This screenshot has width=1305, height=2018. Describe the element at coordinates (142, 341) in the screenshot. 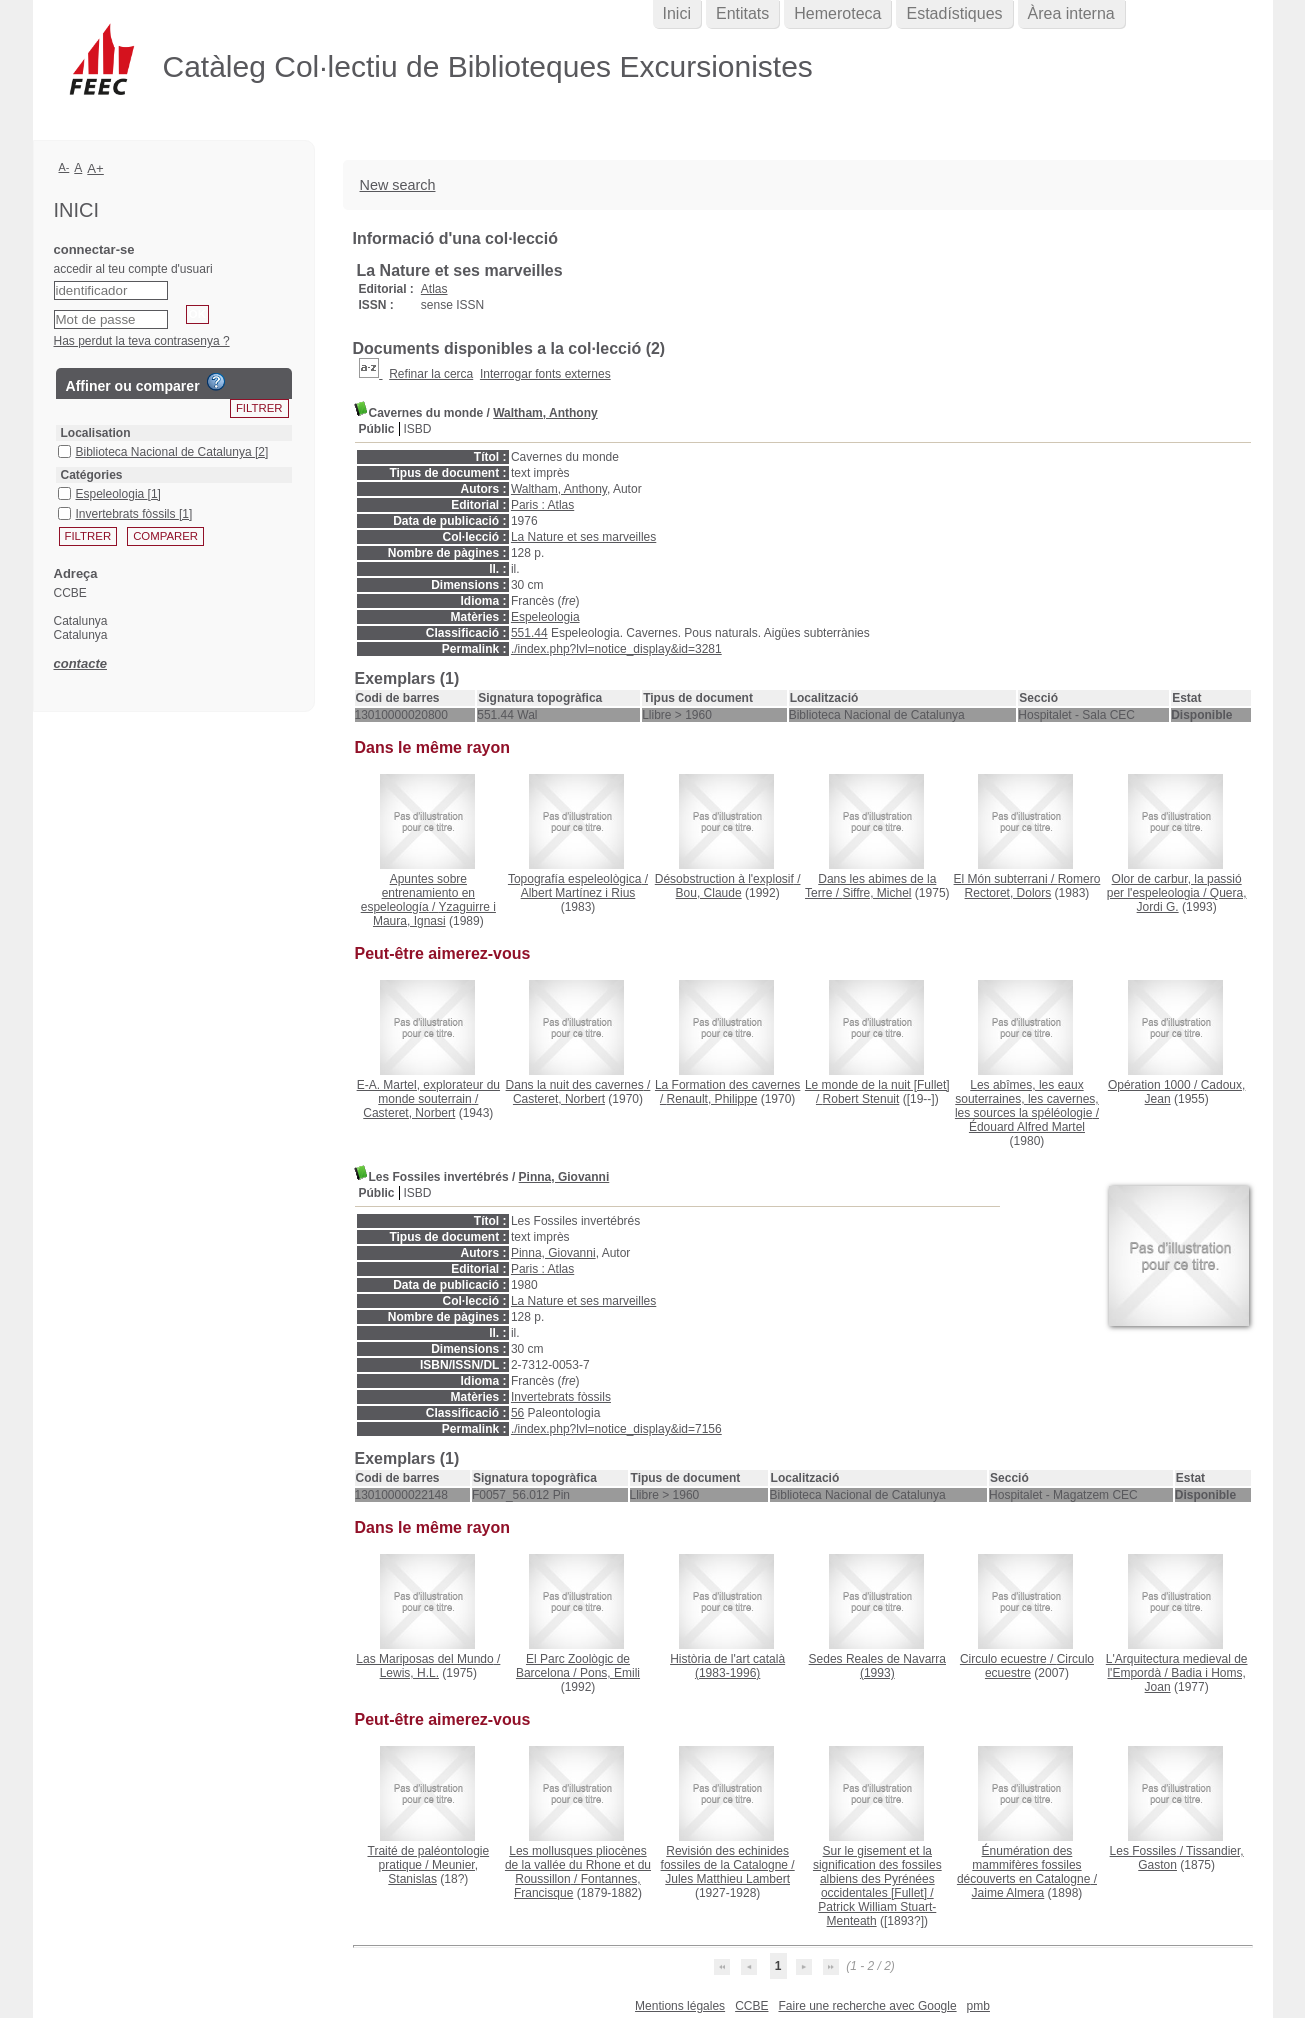

I see `Has perdut la teva contrasenya ?` at that location.